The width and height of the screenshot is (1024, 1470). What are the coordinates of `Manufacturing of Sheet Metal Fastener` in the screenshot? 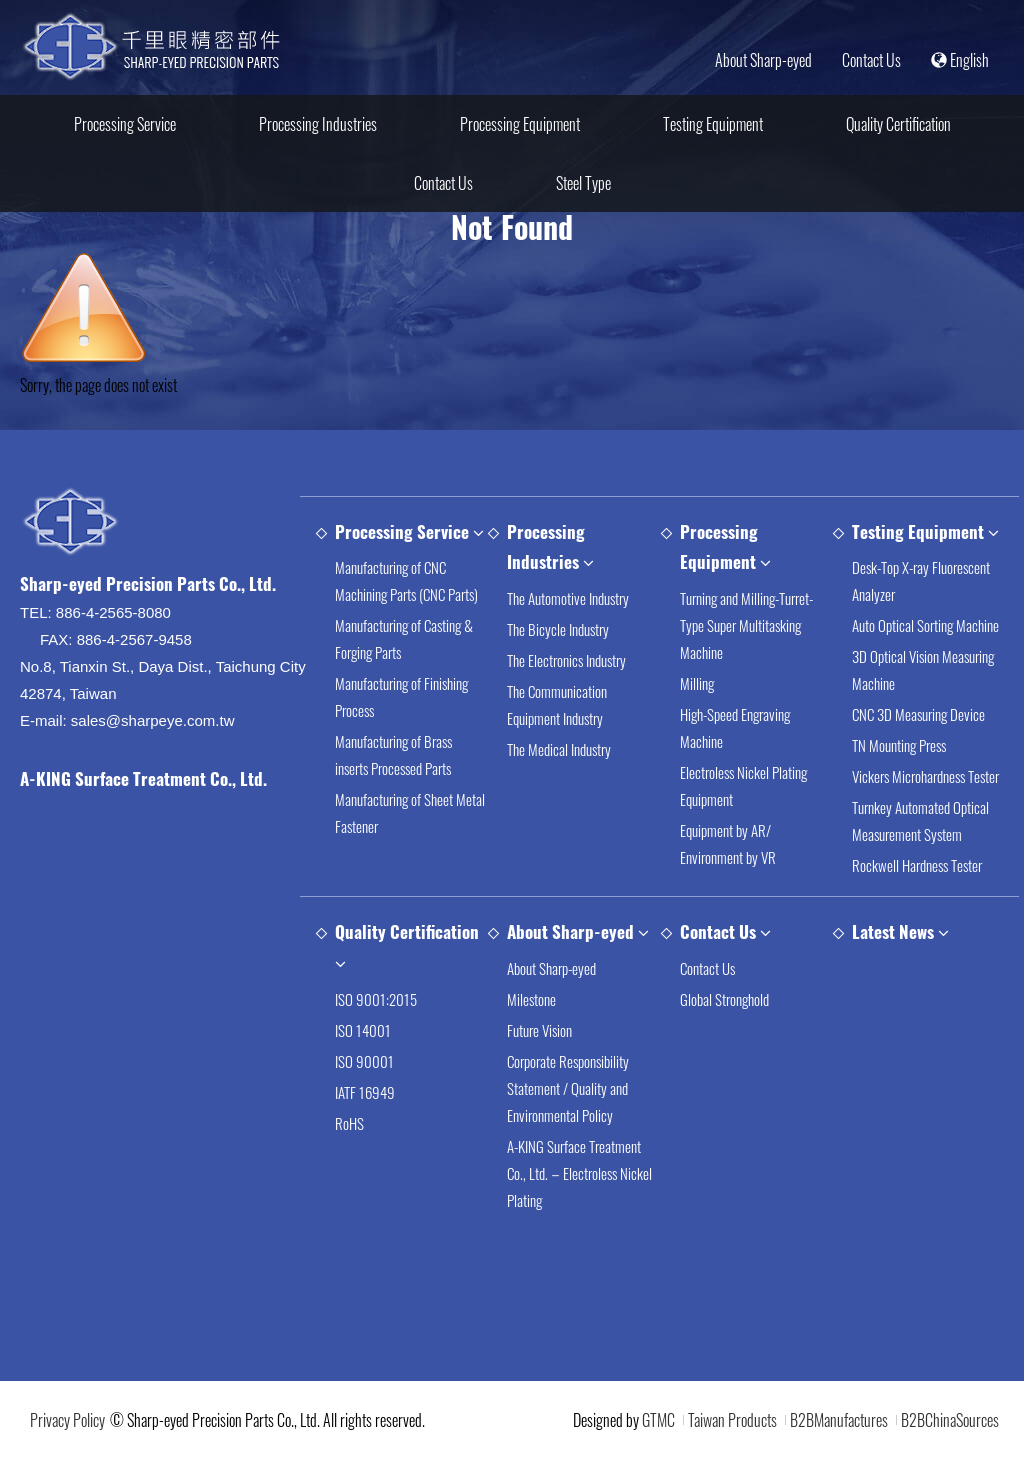 It's located at (410, 815).